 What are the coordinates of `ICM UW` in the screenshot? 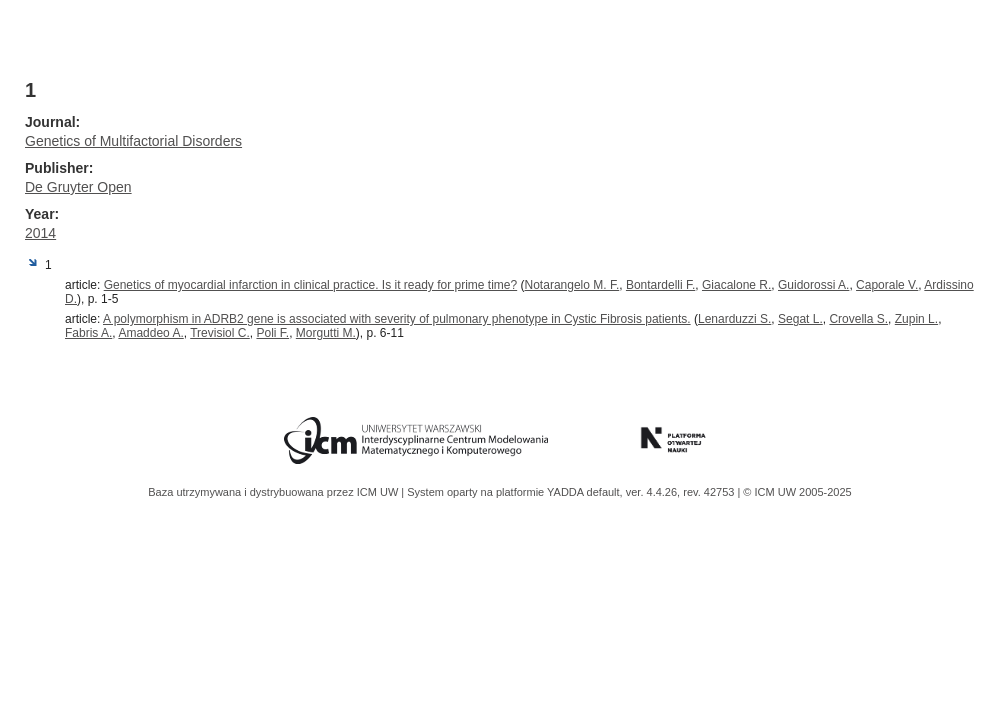 It's located at (379, 492).